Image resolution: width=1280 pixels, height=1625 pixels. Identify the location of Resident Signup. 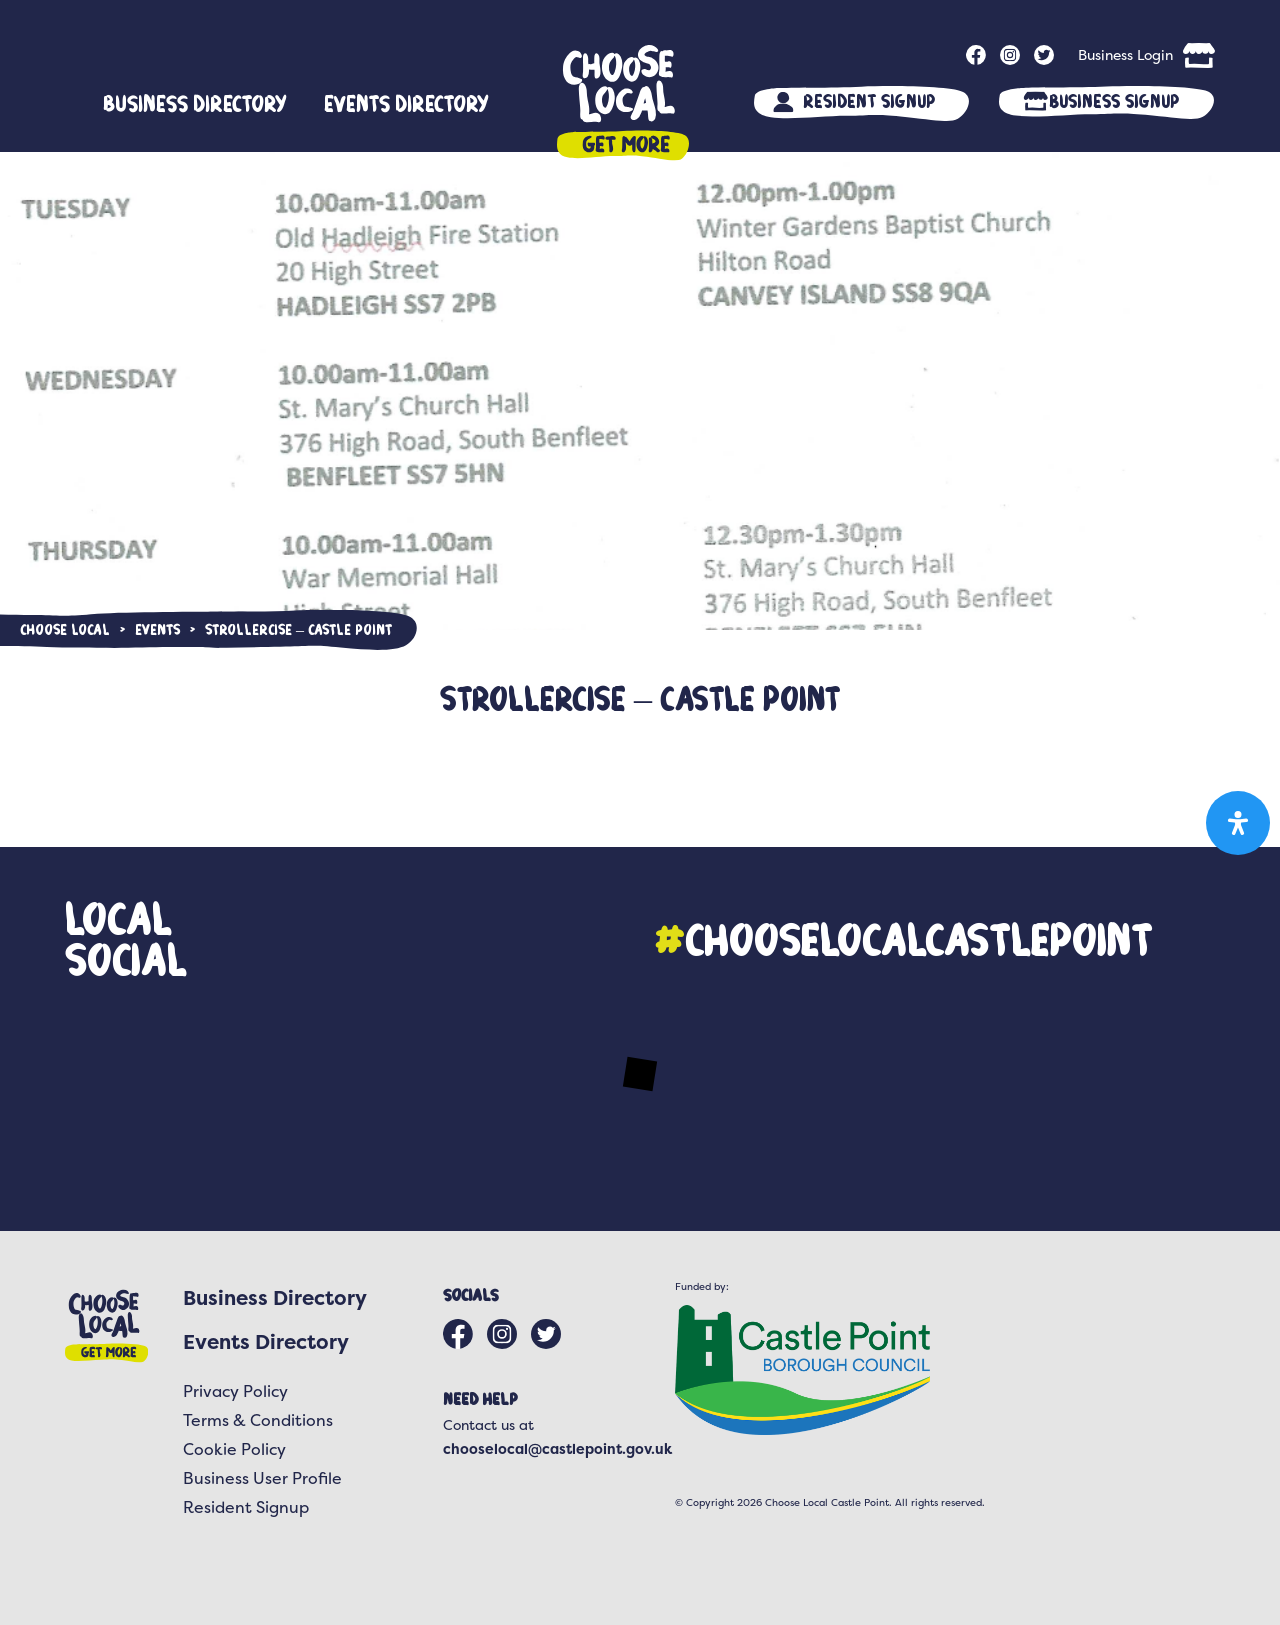
(869, 100).